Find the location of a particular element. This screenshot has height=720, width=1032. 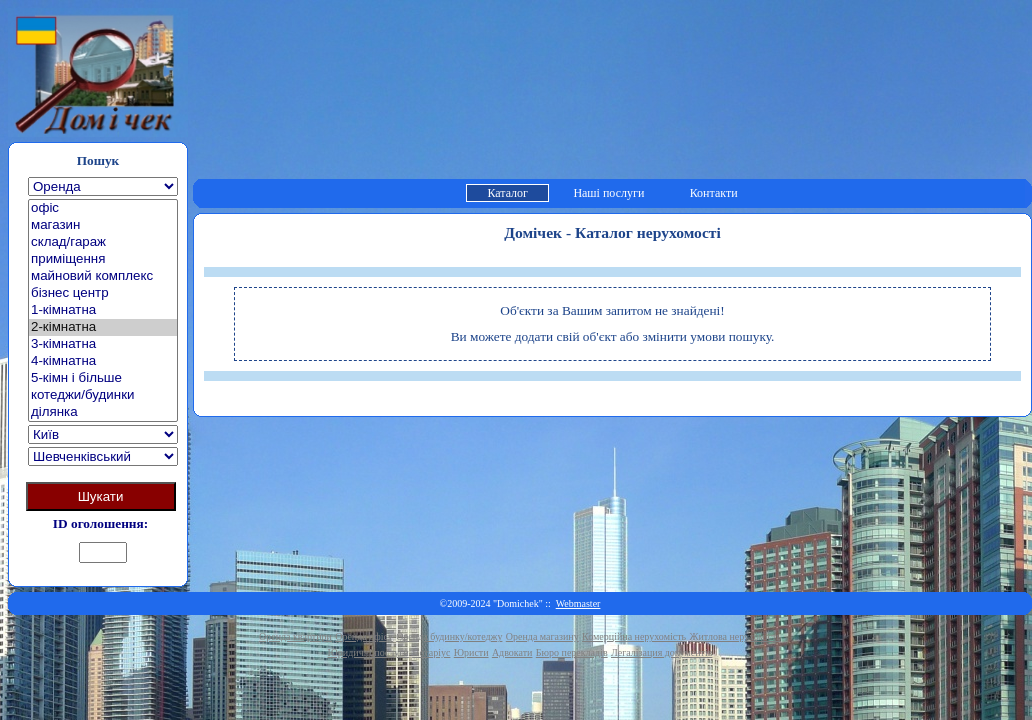

ділянка is located at coordinates (103, 412).